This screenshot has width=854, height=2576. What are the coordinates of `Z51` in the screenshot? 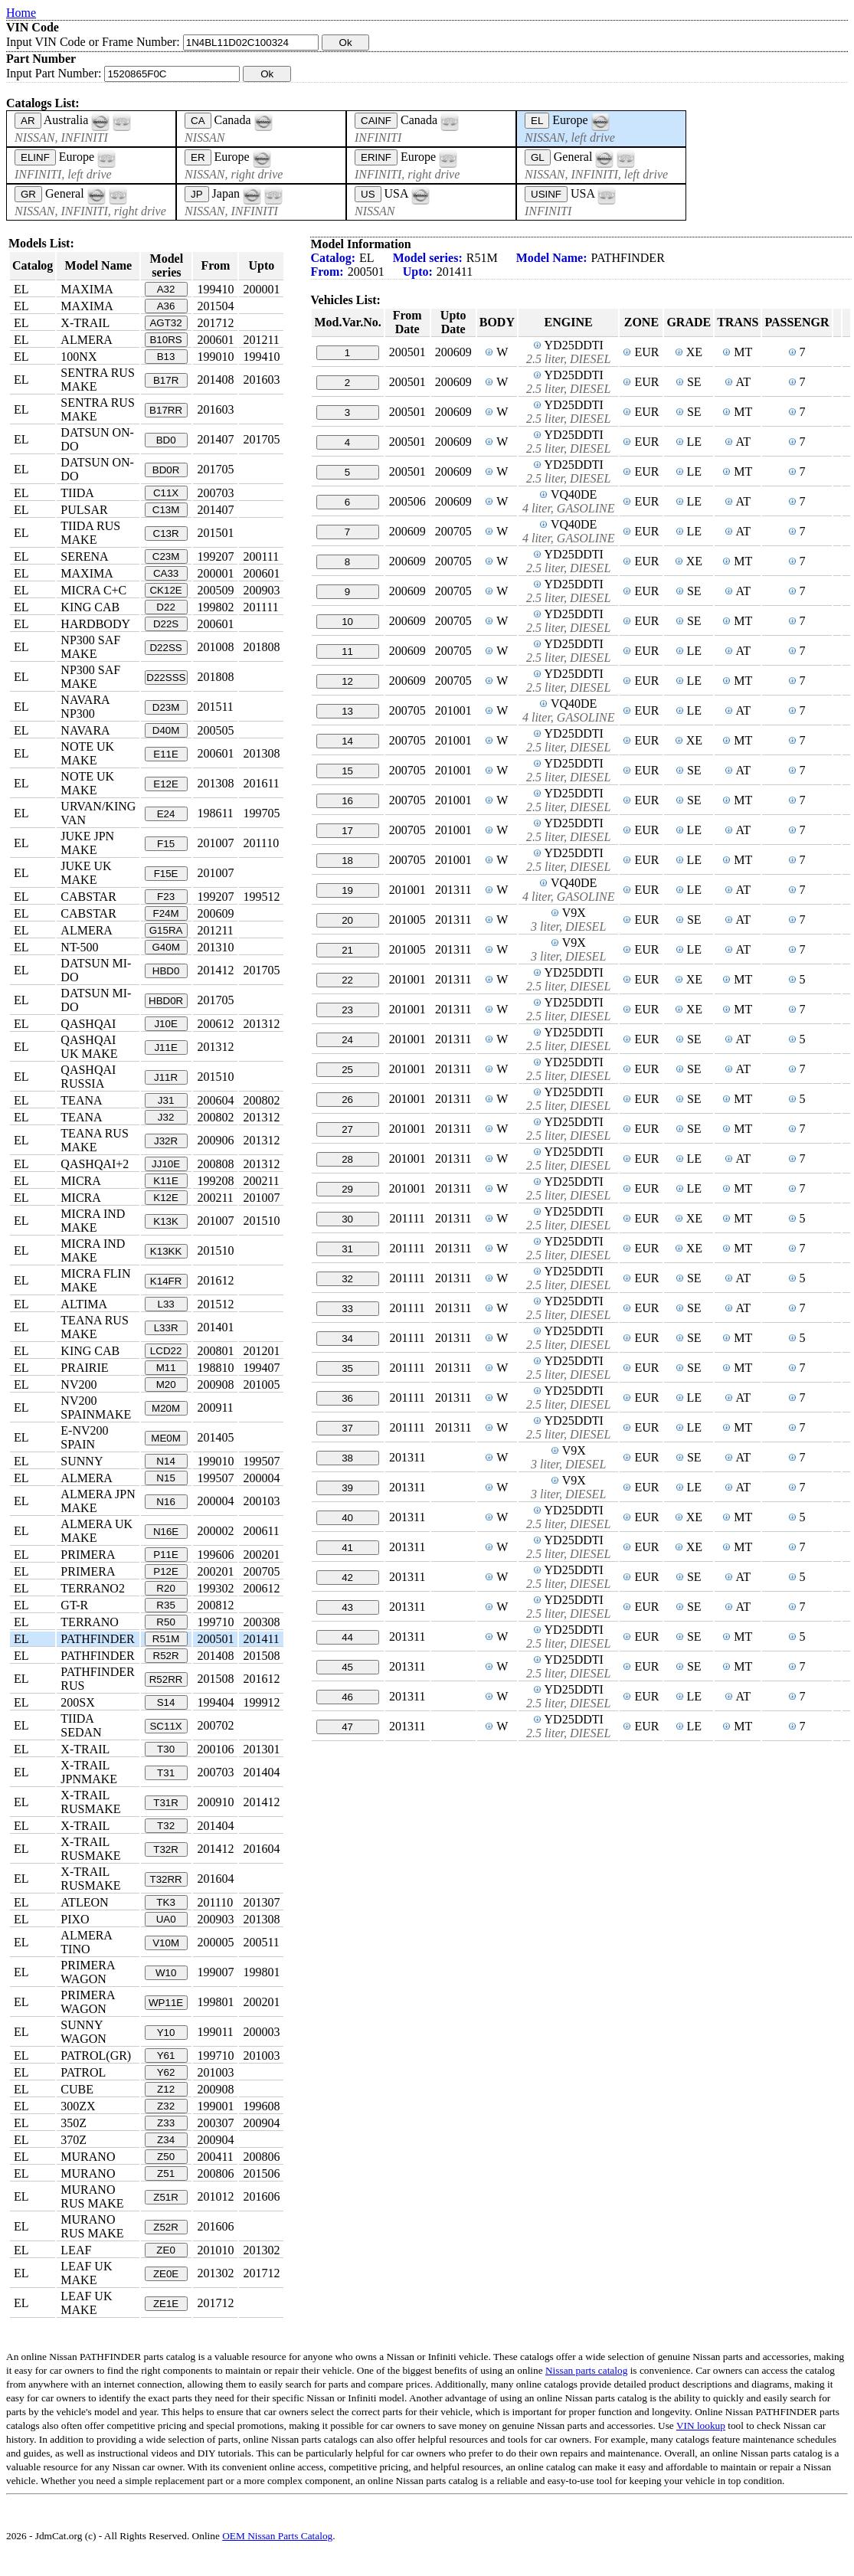 It's located at (166, 2173).